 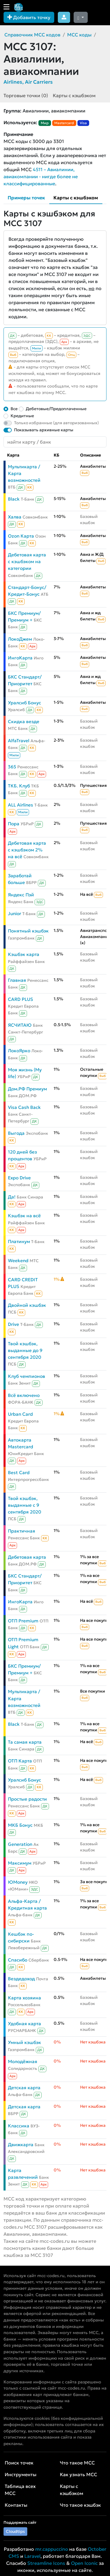 I want to click on Все, so click(x=14, y=408).